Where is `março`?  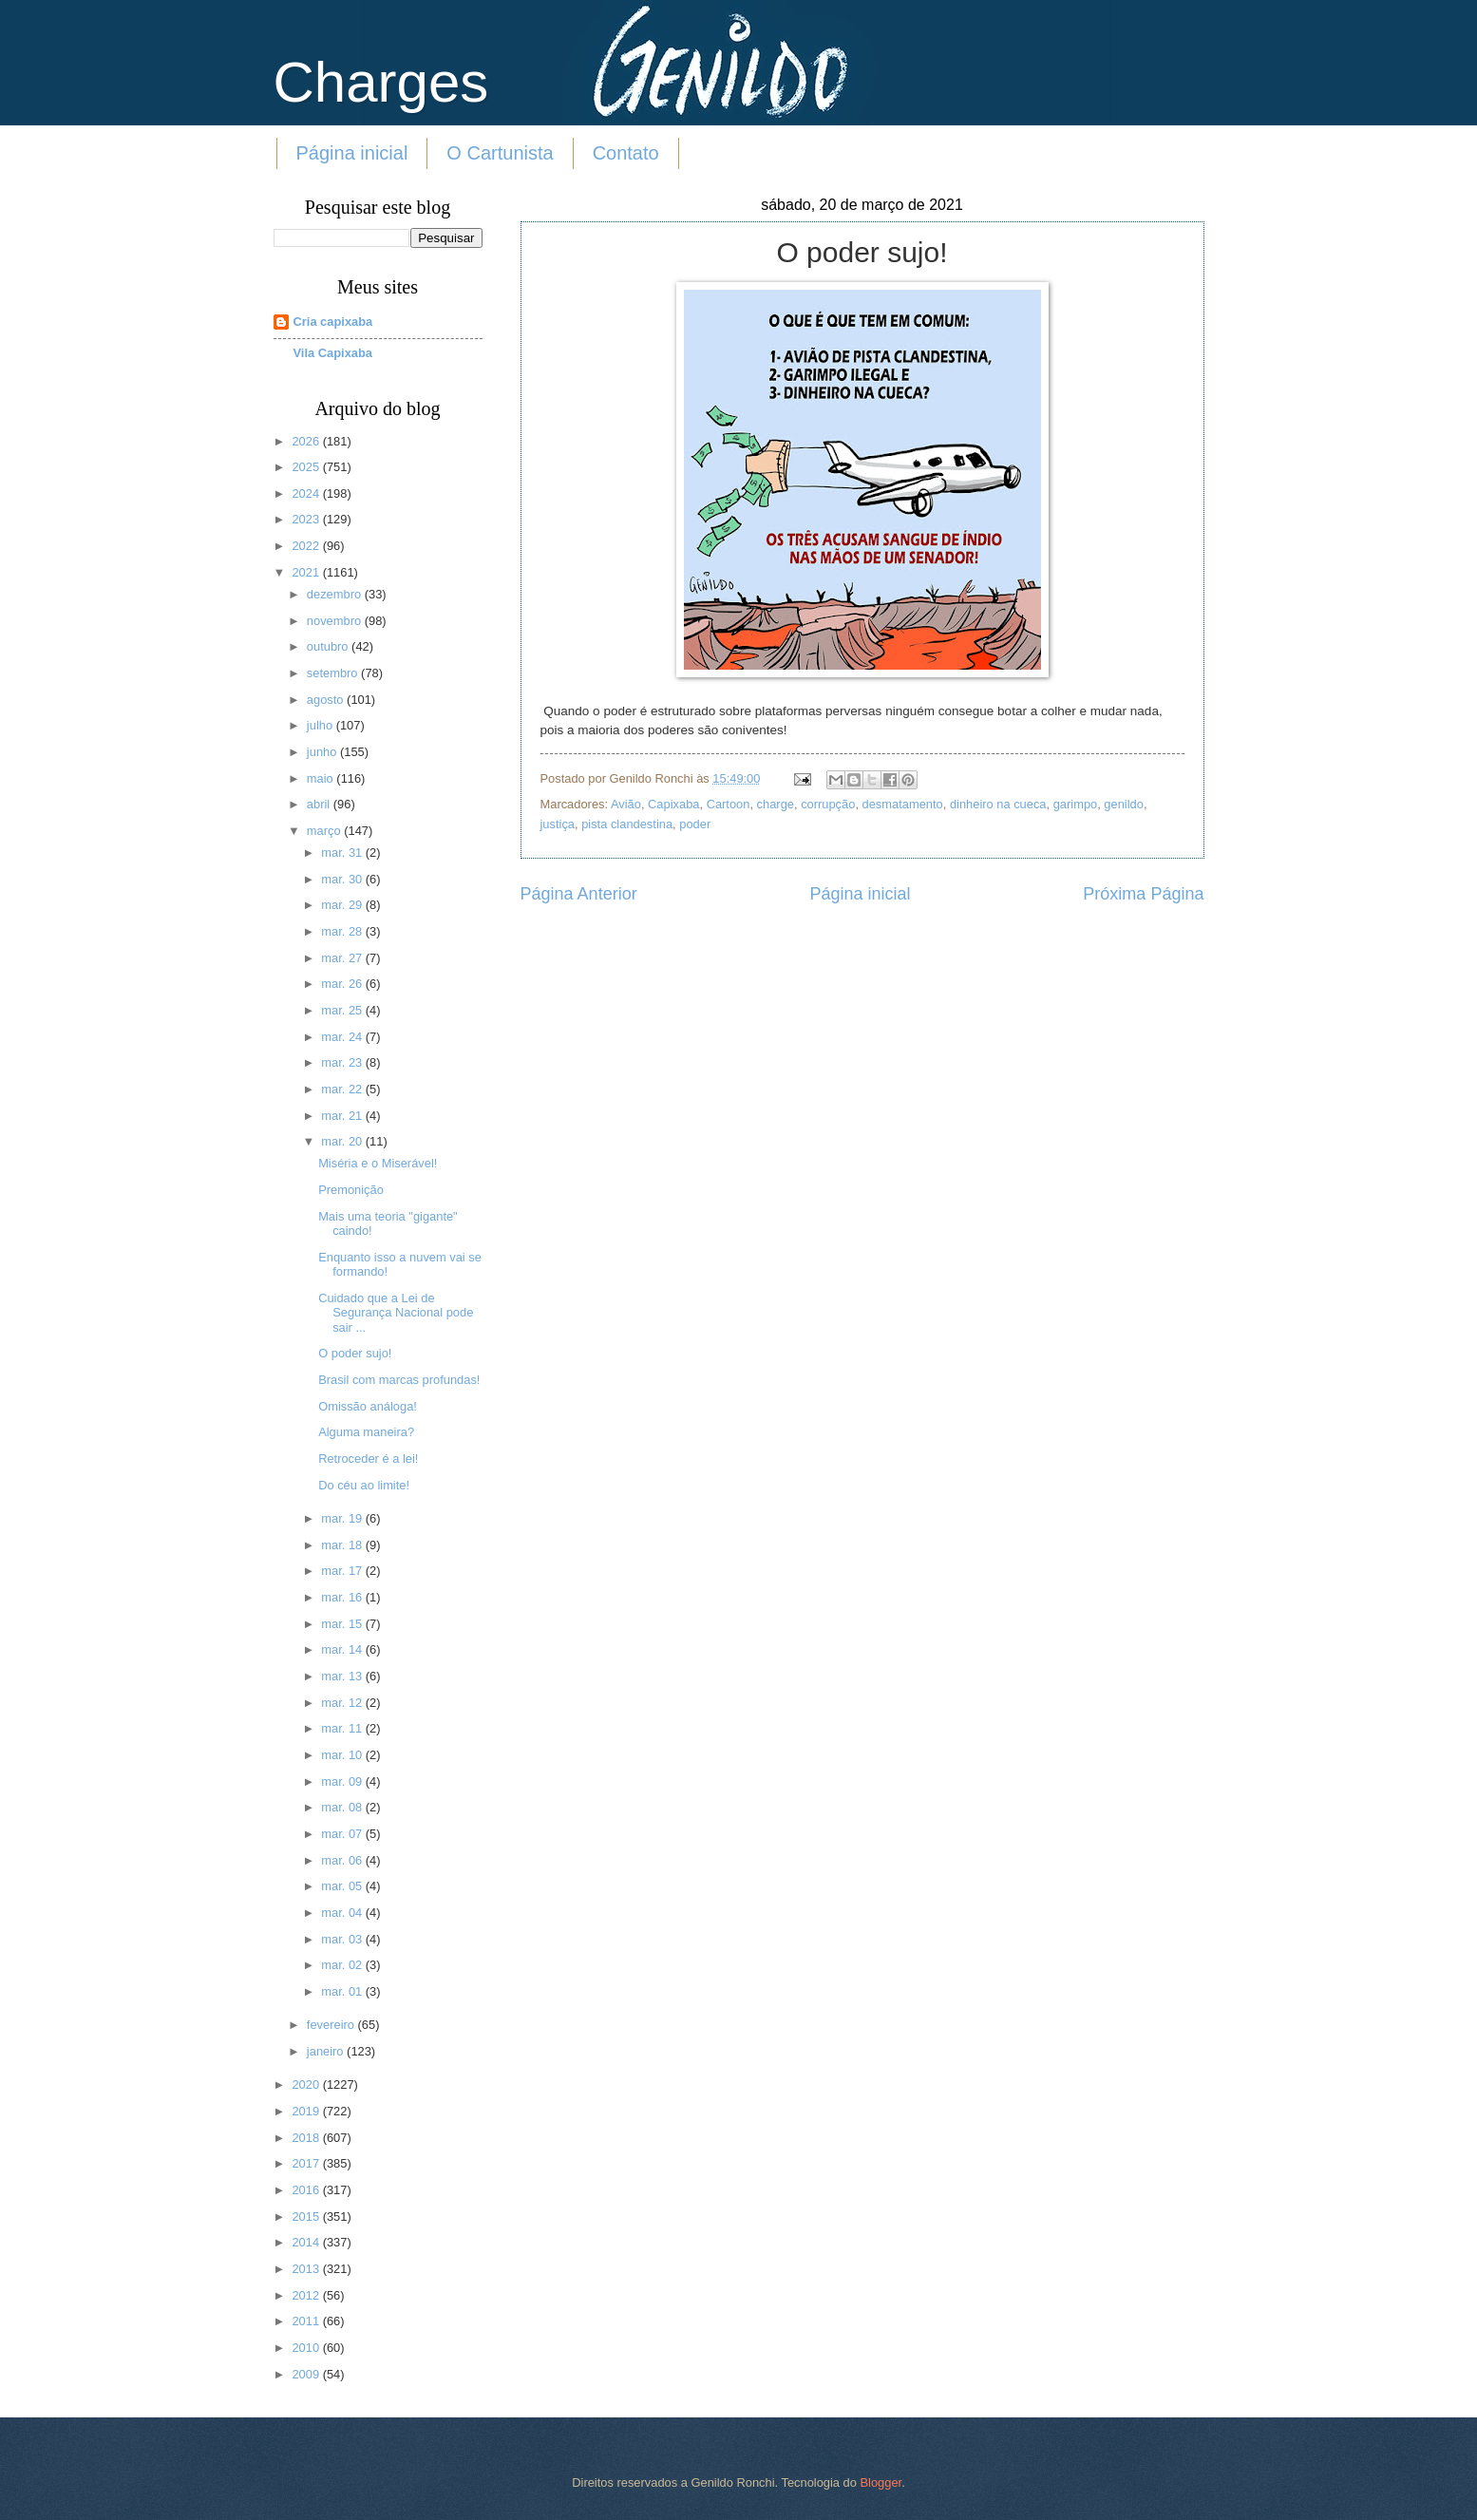
março is located at coordinates (325, 831).